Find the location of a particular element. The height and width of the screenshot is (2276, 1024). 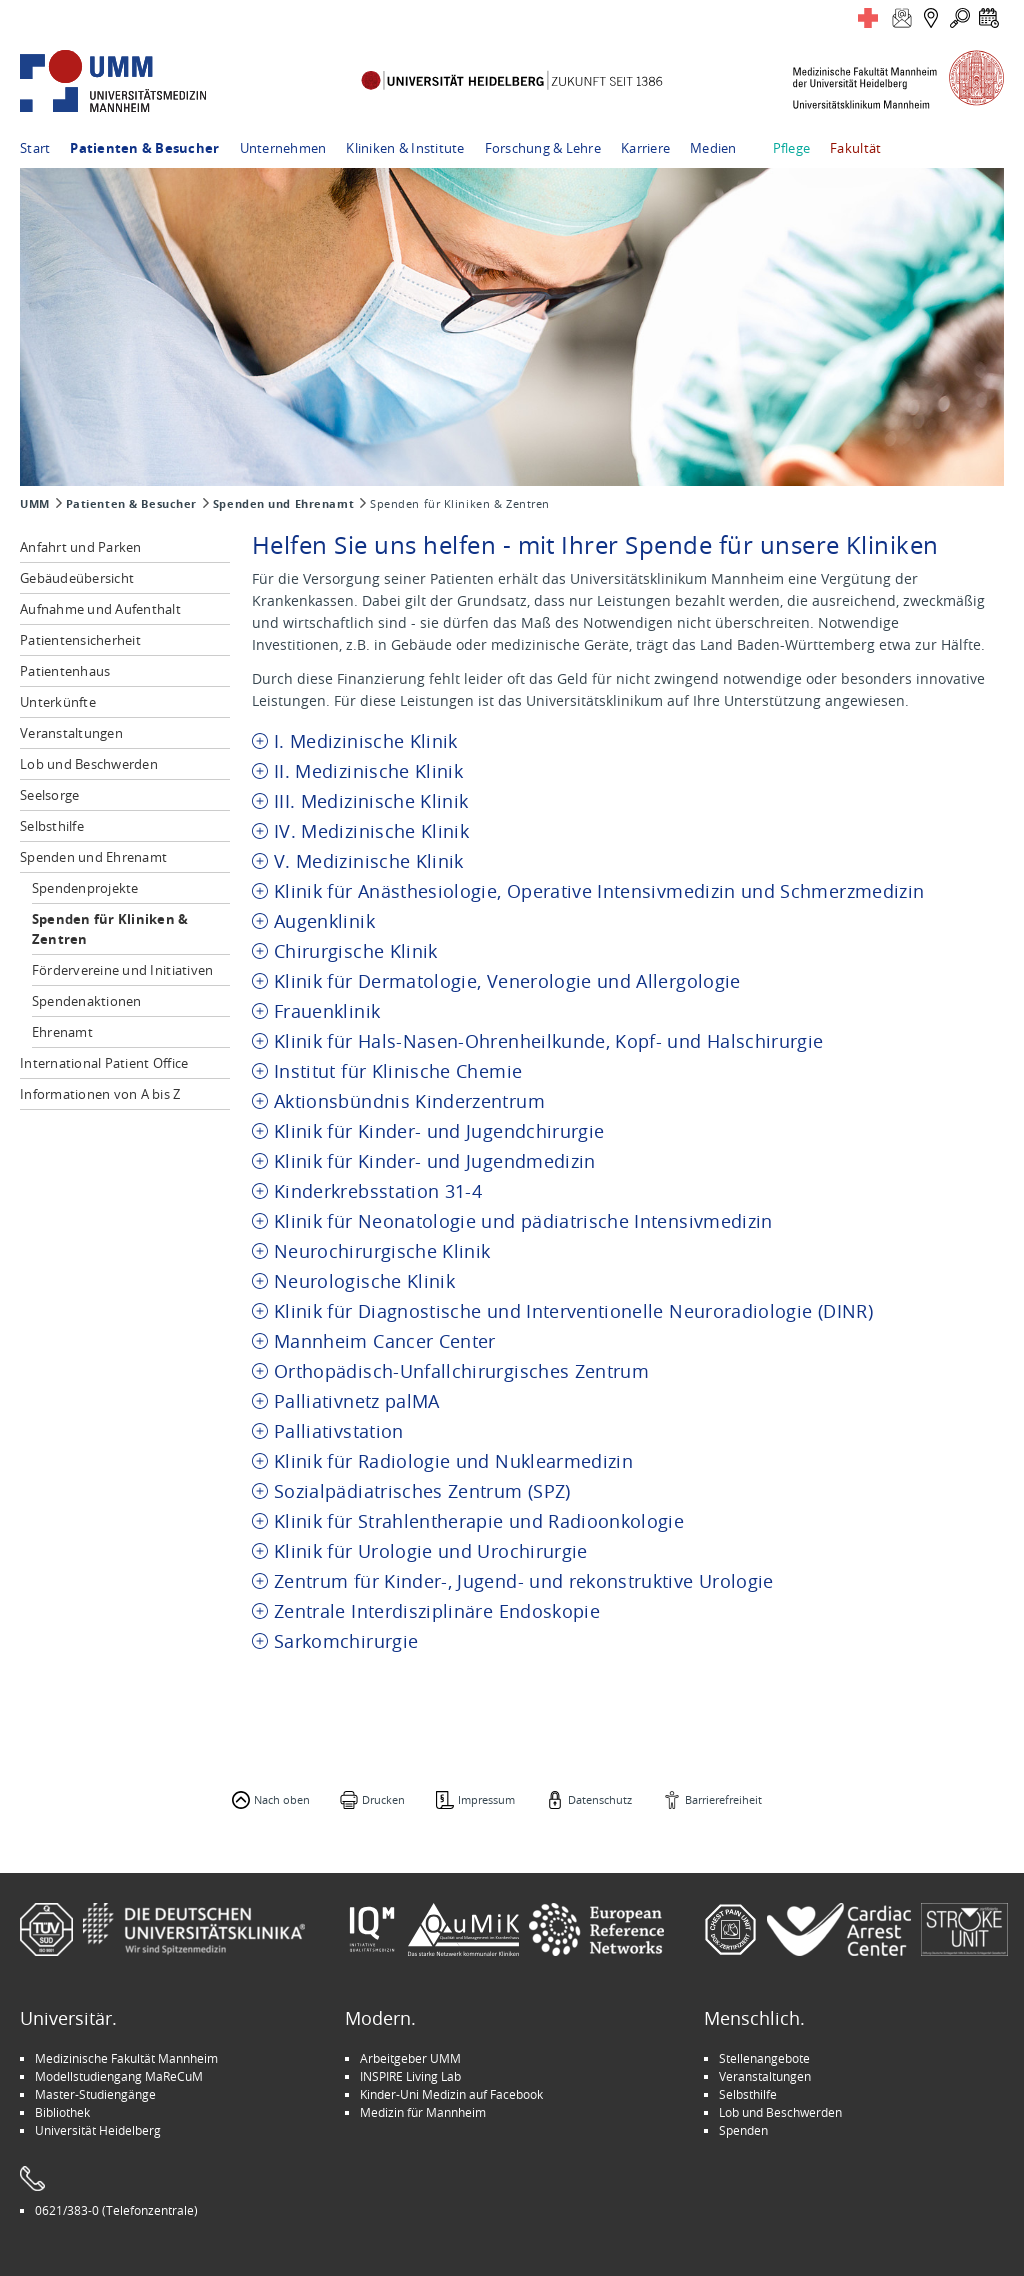

Palliativstation [tab] is located at coordinates (339, 1431).